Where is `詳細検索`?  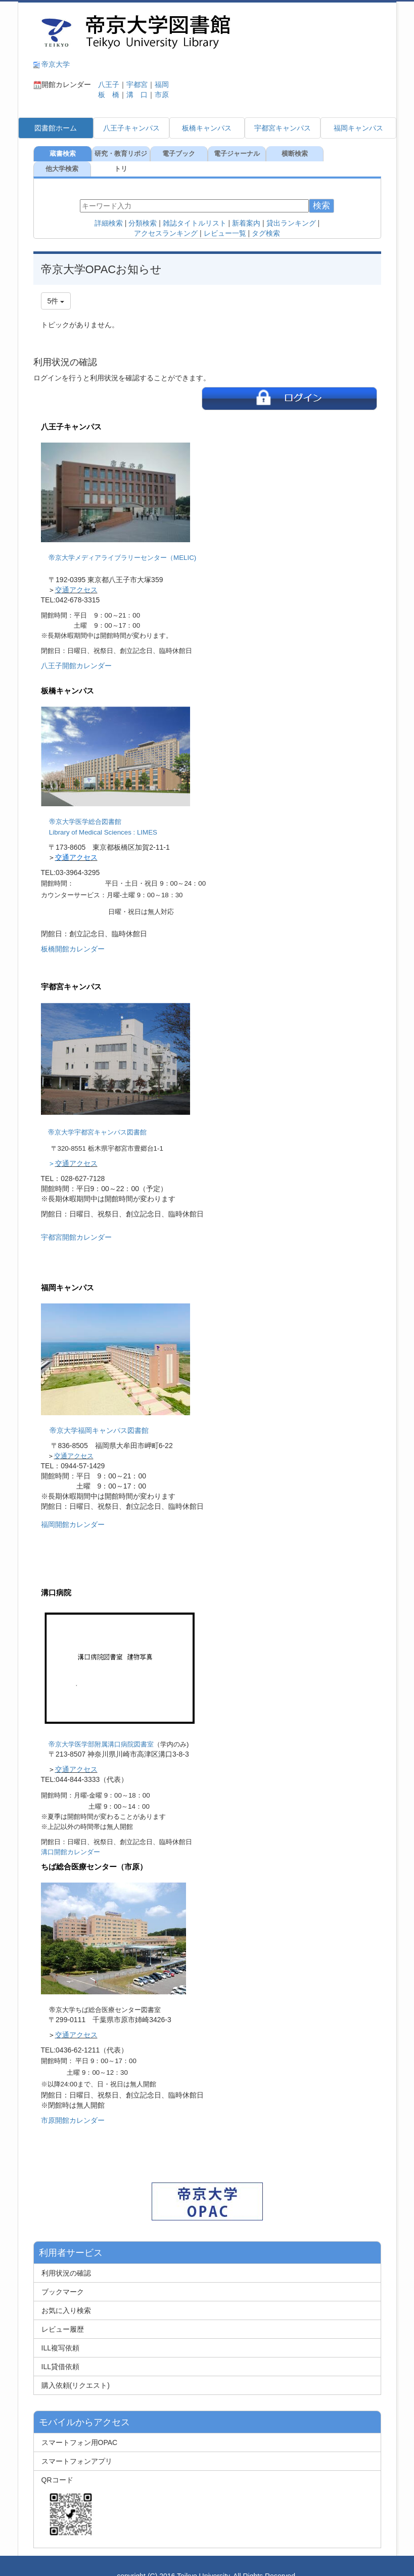
詳細検索 is located at coordinates (109, 208).